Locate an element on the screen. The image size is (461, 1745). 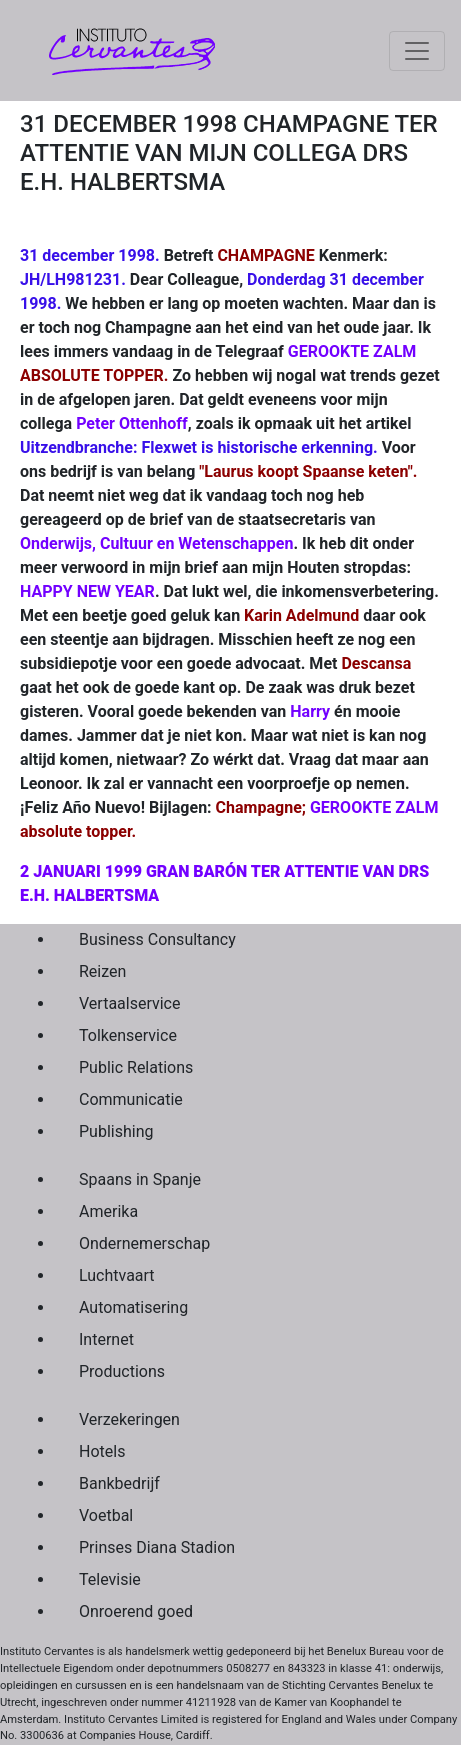
Peter Ottenhoff is located at coordinates (132, 423).